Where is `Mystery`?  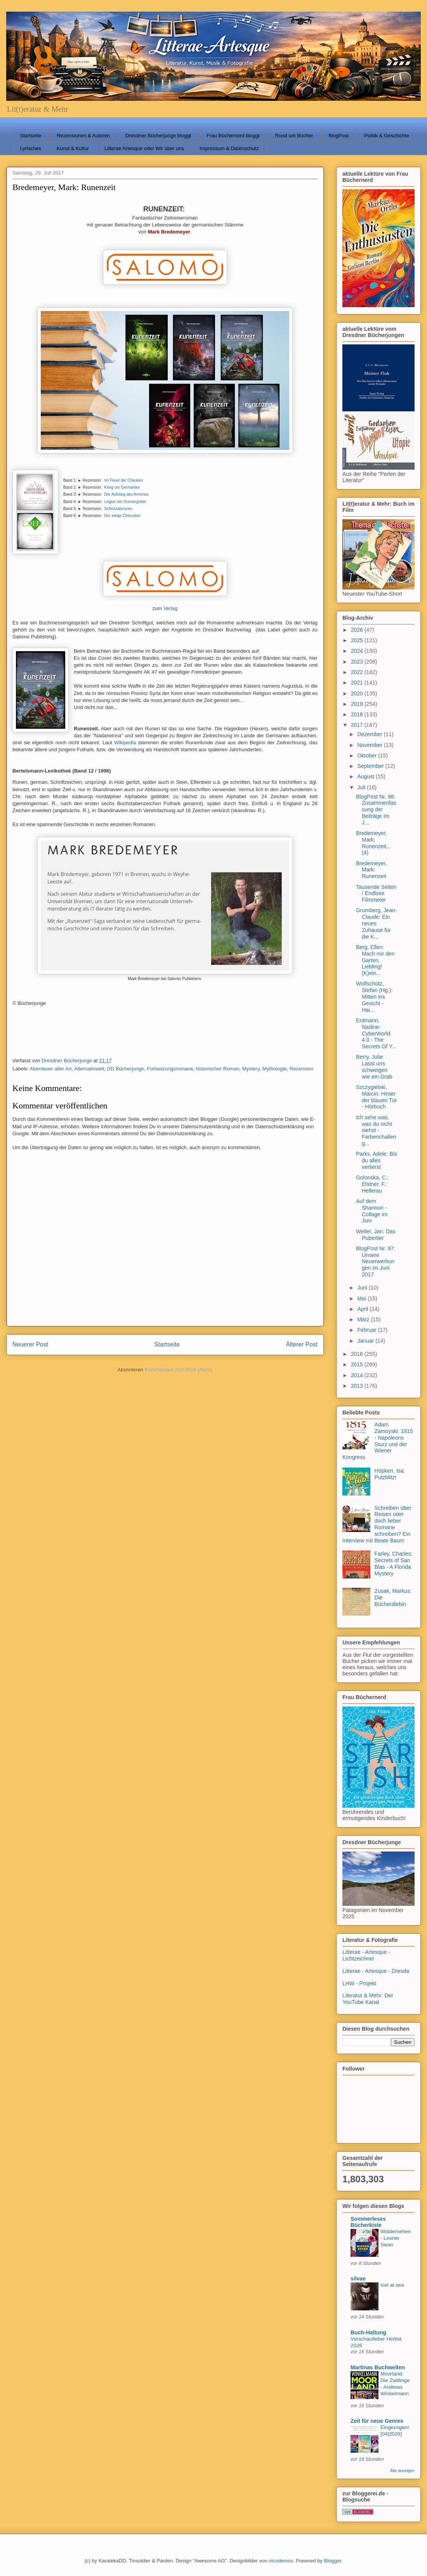 Mystery is located at coordinates (251, 1069).